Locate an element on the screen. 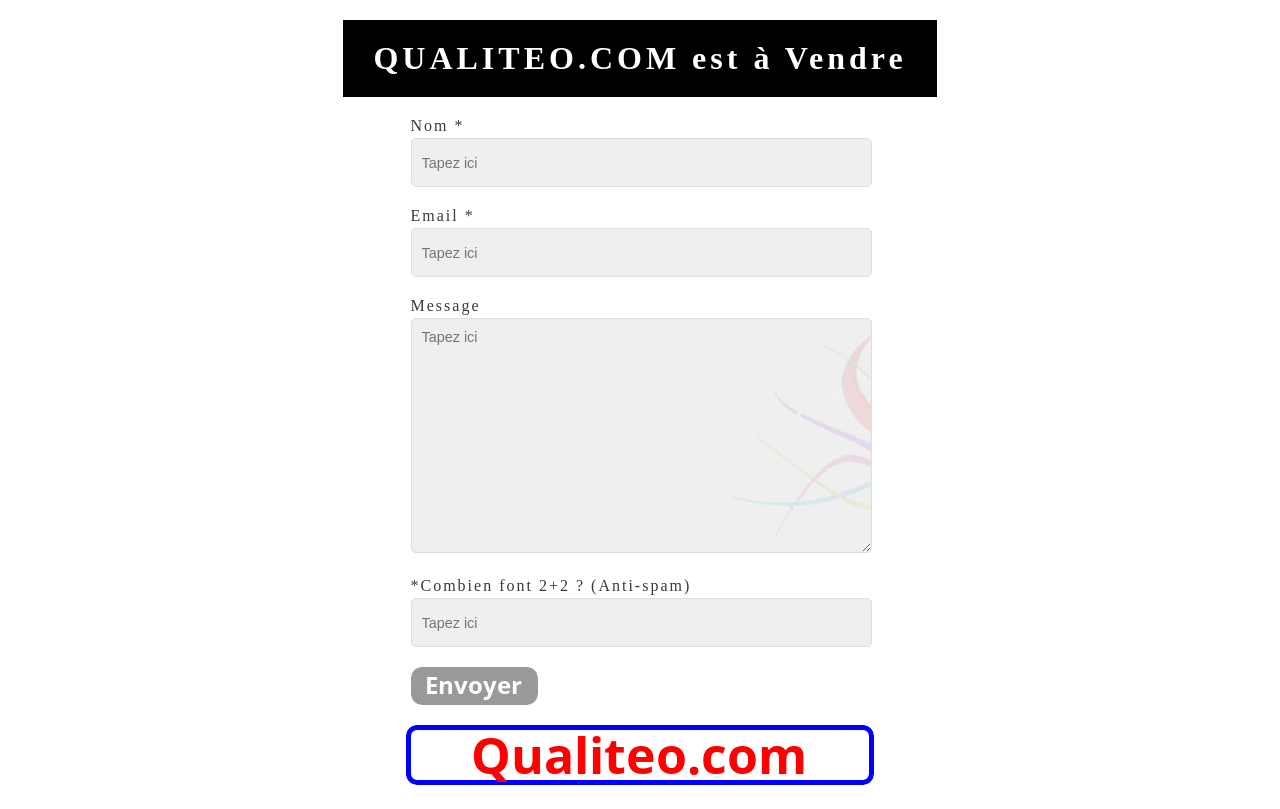 This screenshot has height=809, width=1280. *Combien font 2+2 ? (Anti-spam) is located at coordinates (551, 585).